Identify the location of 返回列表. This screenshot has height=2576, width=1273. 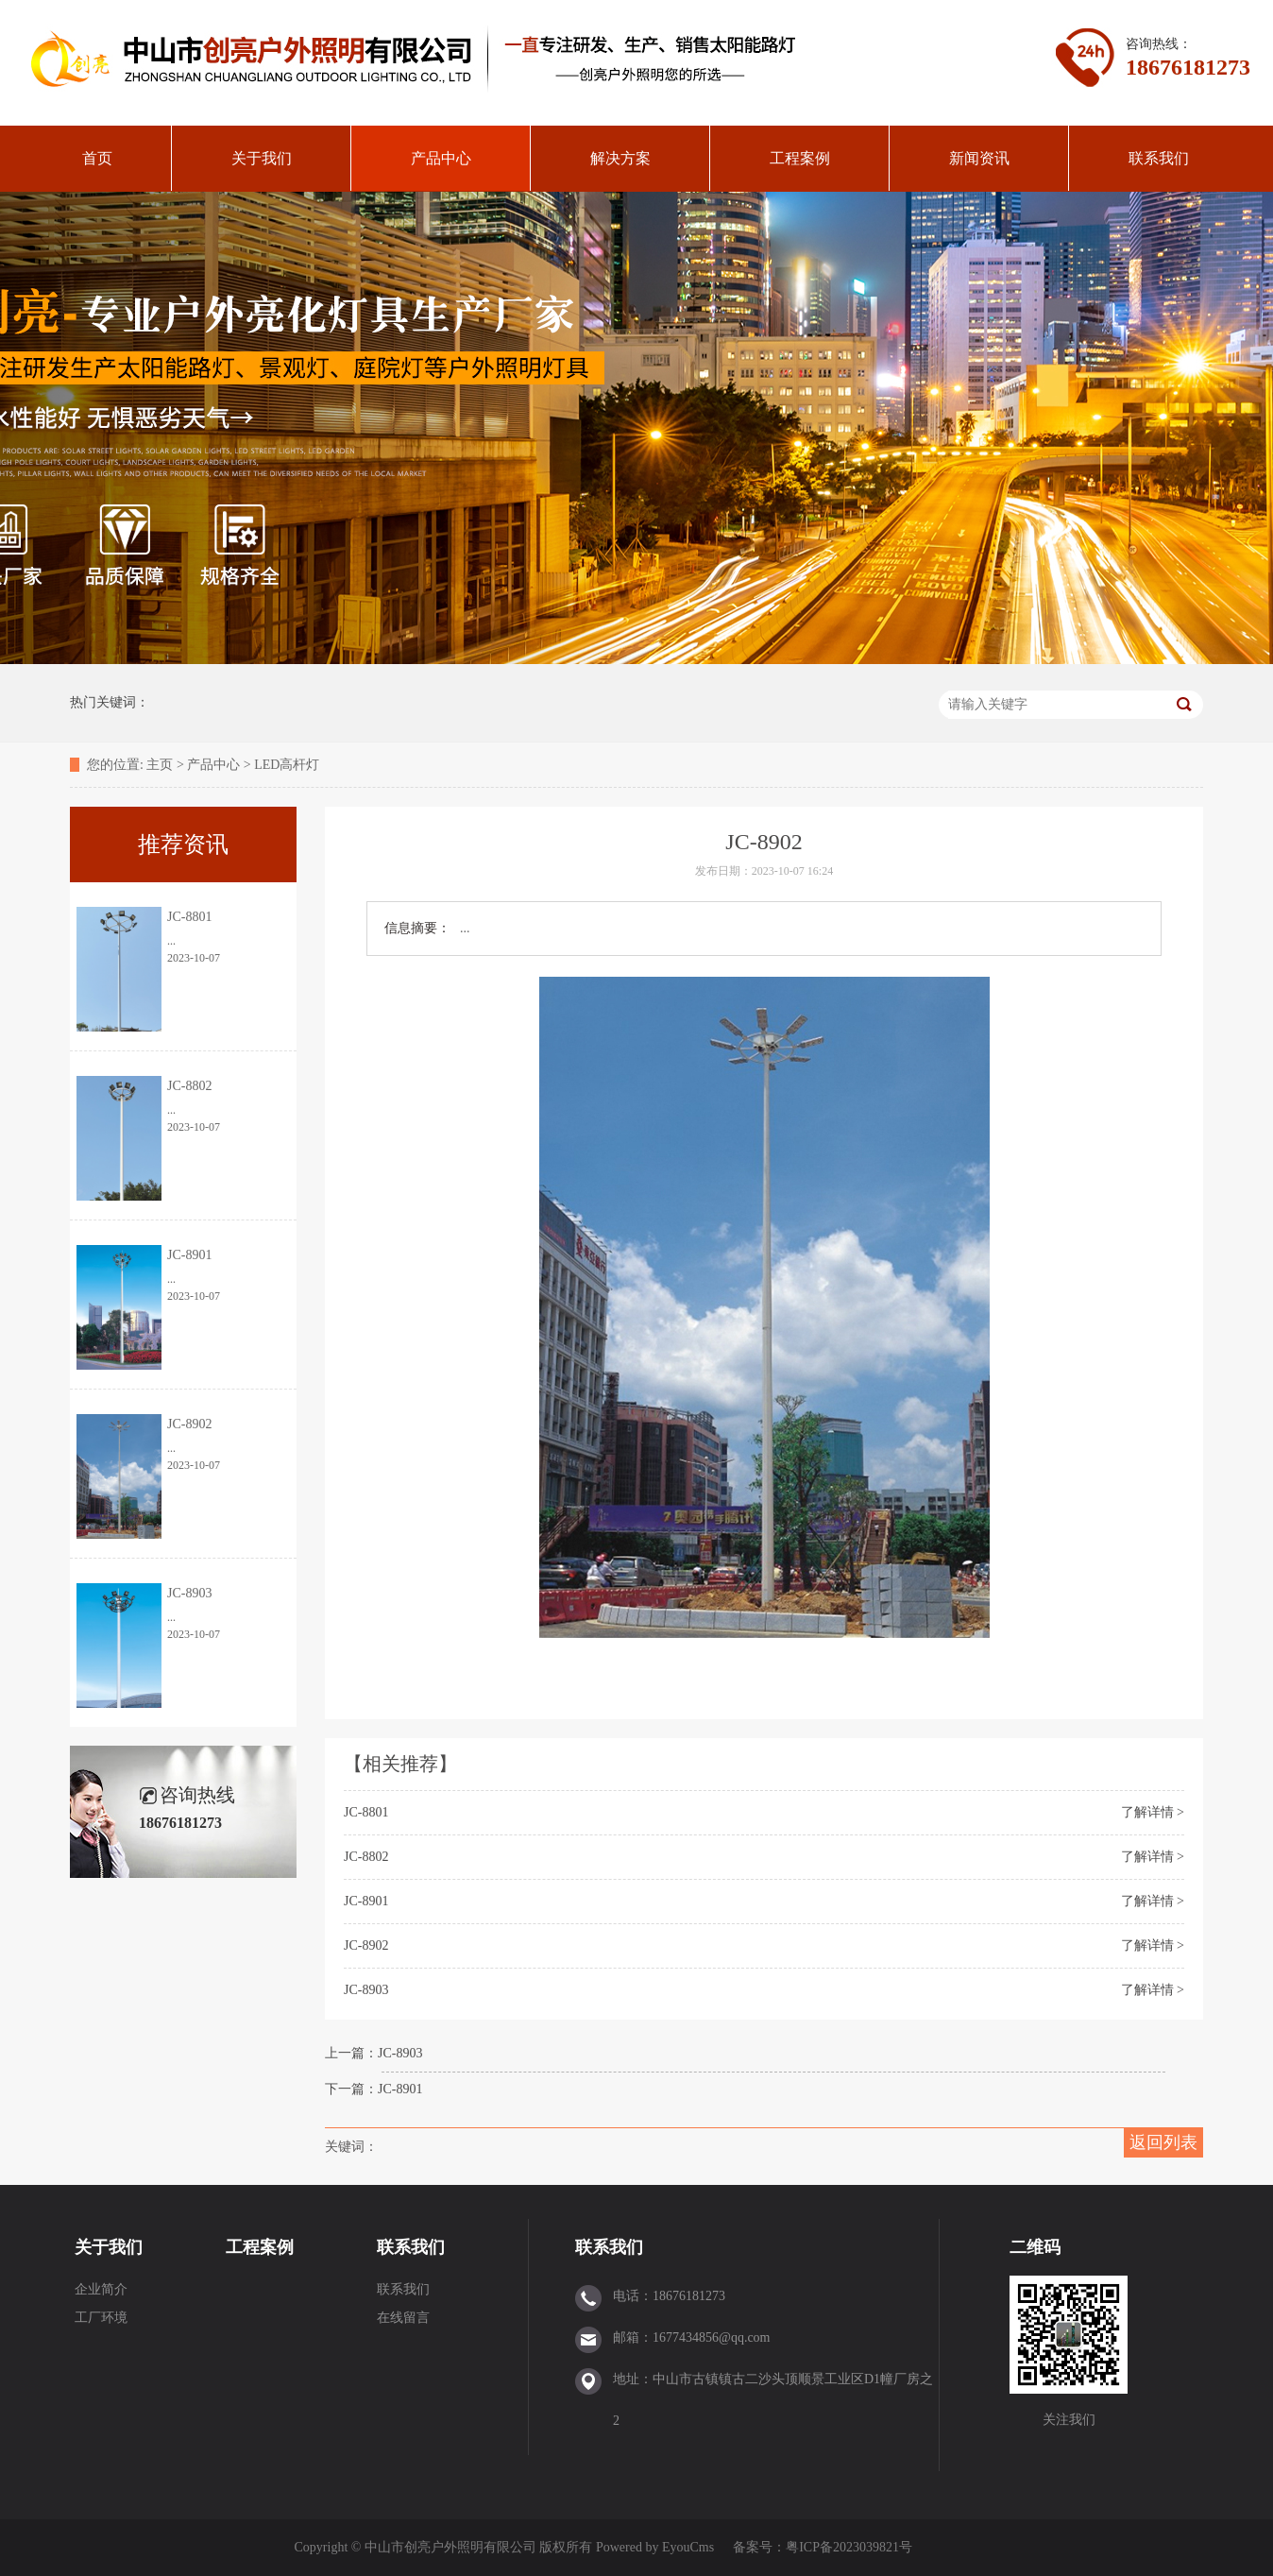
(1163, 2142).